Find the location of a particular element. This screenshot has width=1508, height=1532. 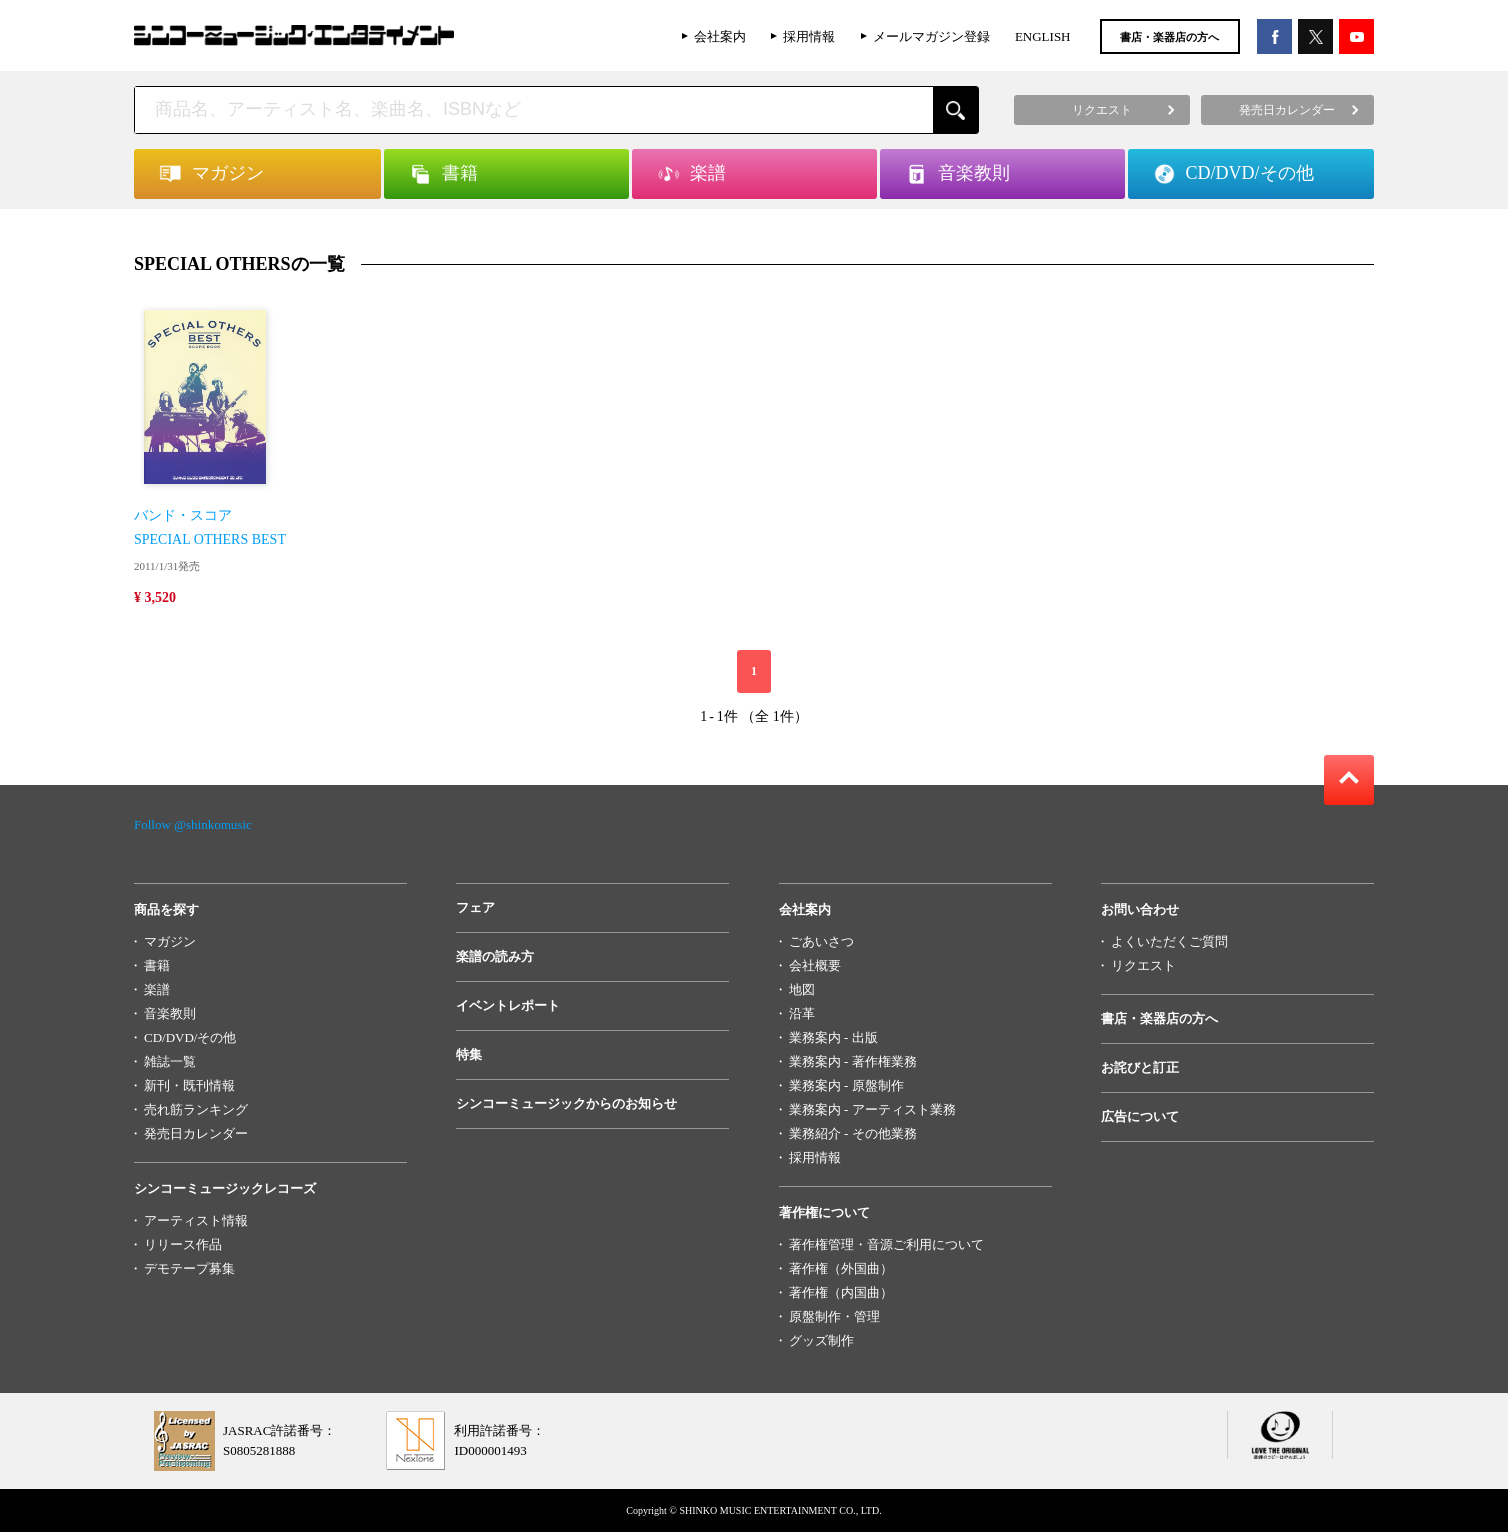

著作権（外国曲） is located at coordinates (841, 1268).